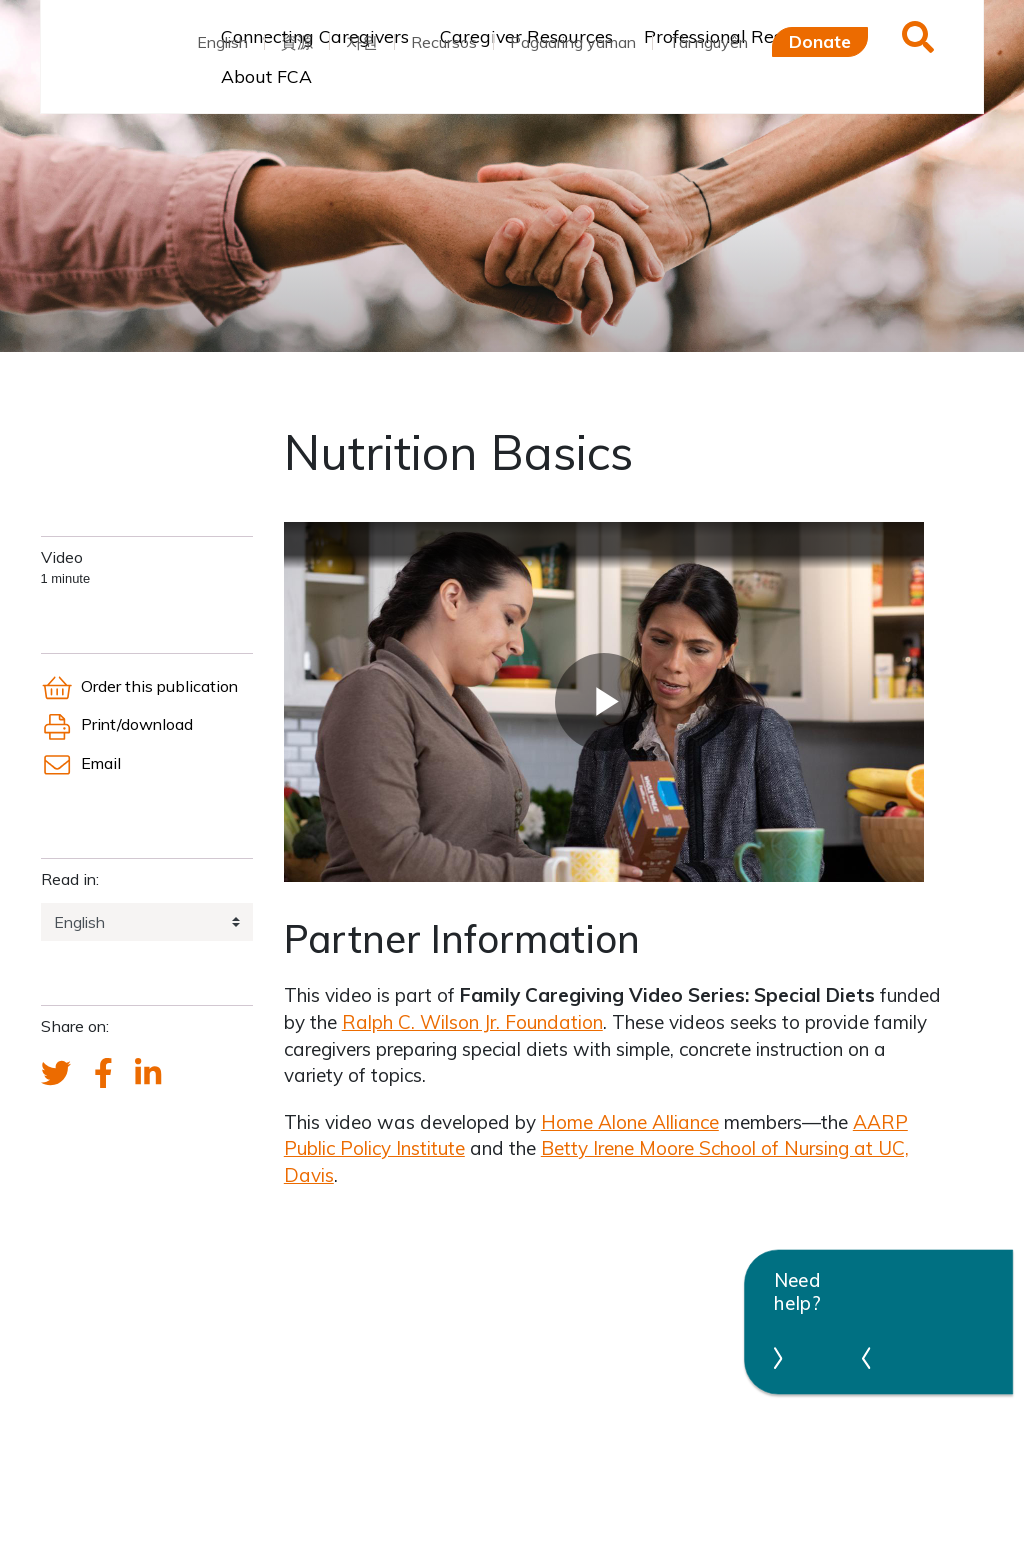  I want to click on Home Alone Alliance, so click(630, 1122).